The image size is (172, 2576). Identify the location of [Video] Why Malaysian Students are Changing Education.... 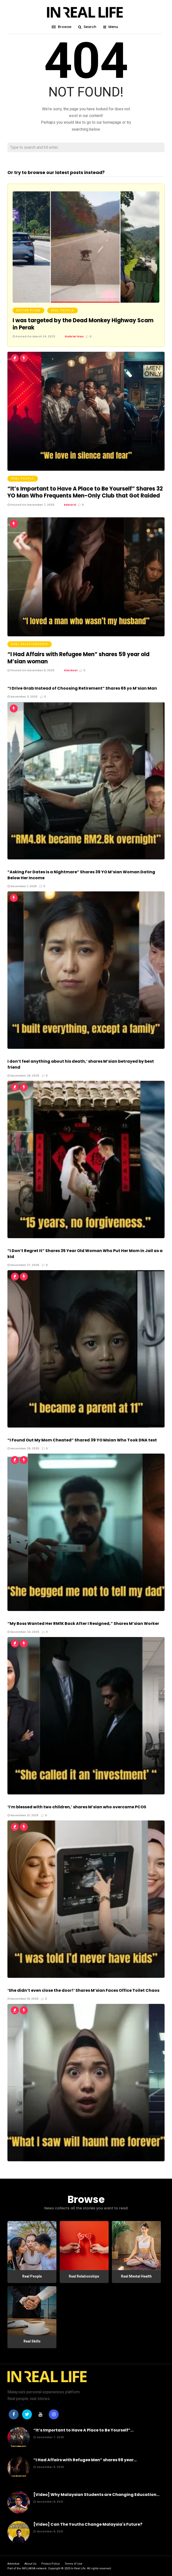
(96, 2494).